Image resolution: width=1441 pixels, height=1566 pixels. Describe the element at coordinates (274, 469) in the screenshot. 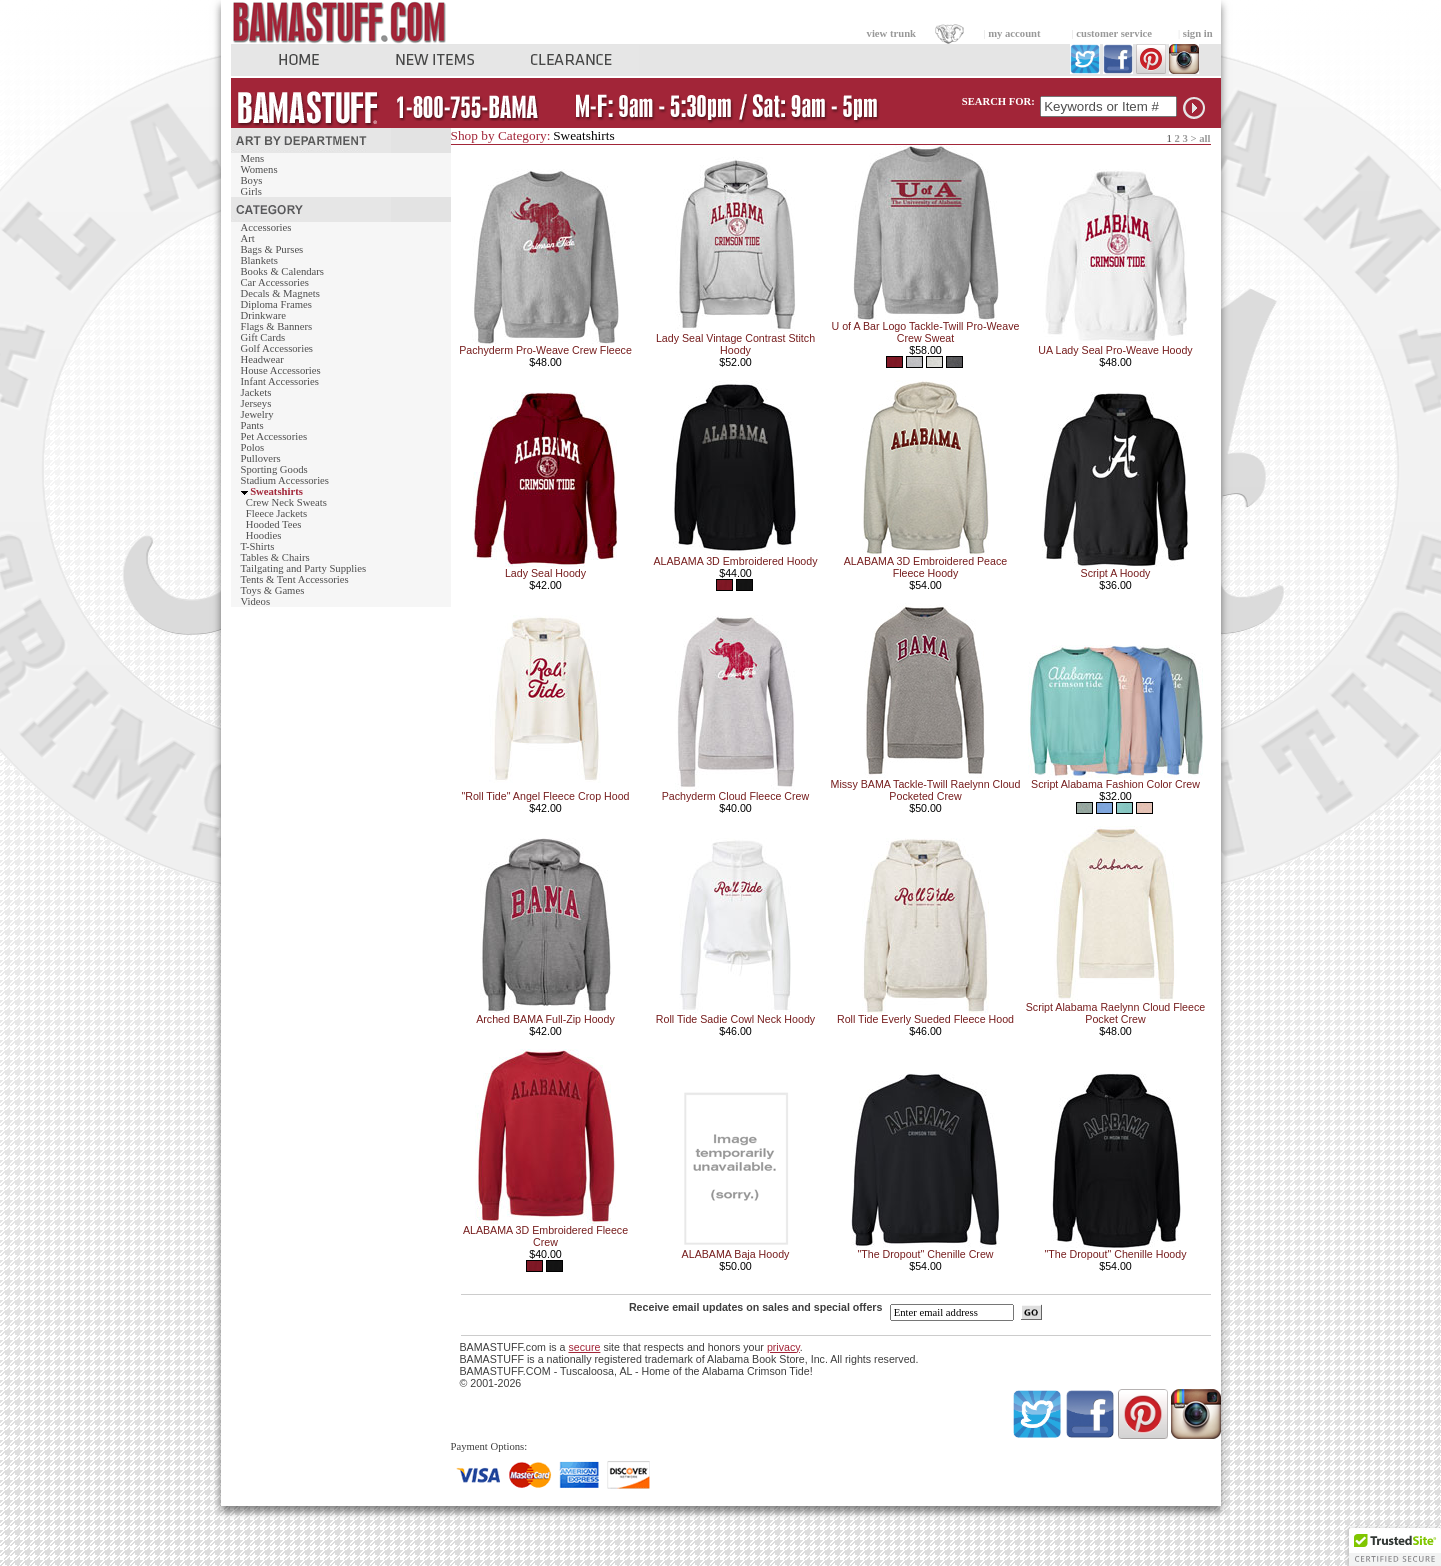

I see `Sporting Goods` at that location.